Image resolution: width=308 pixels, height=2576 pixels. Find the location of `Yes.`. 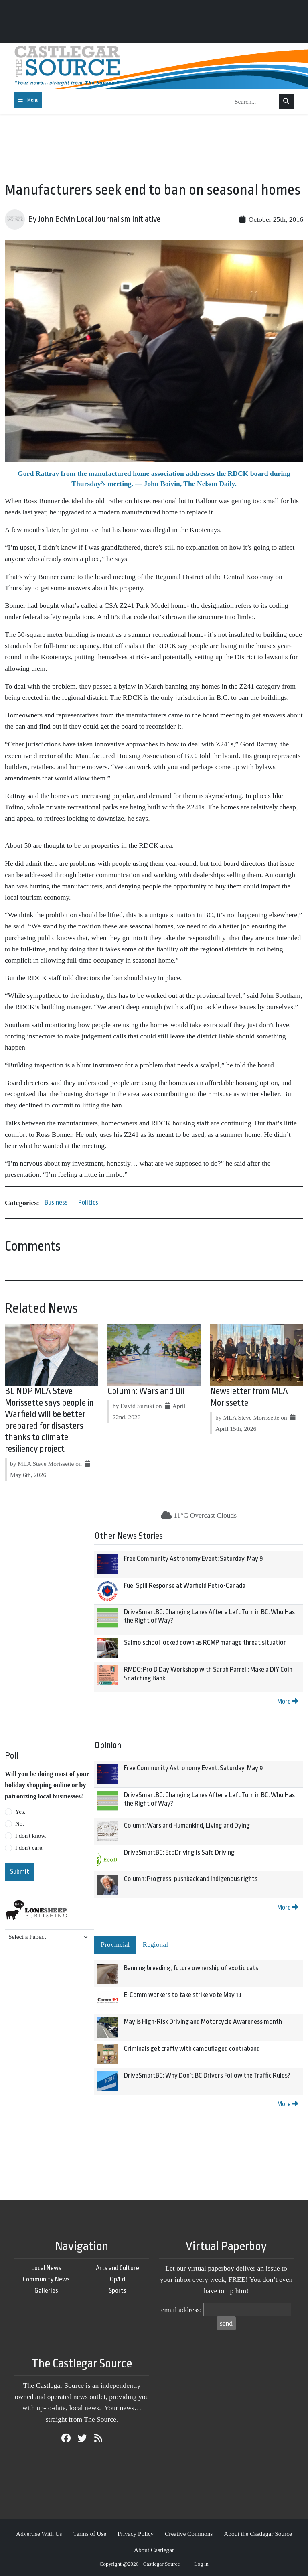

Yes. is located at coordinates (20, 1811).